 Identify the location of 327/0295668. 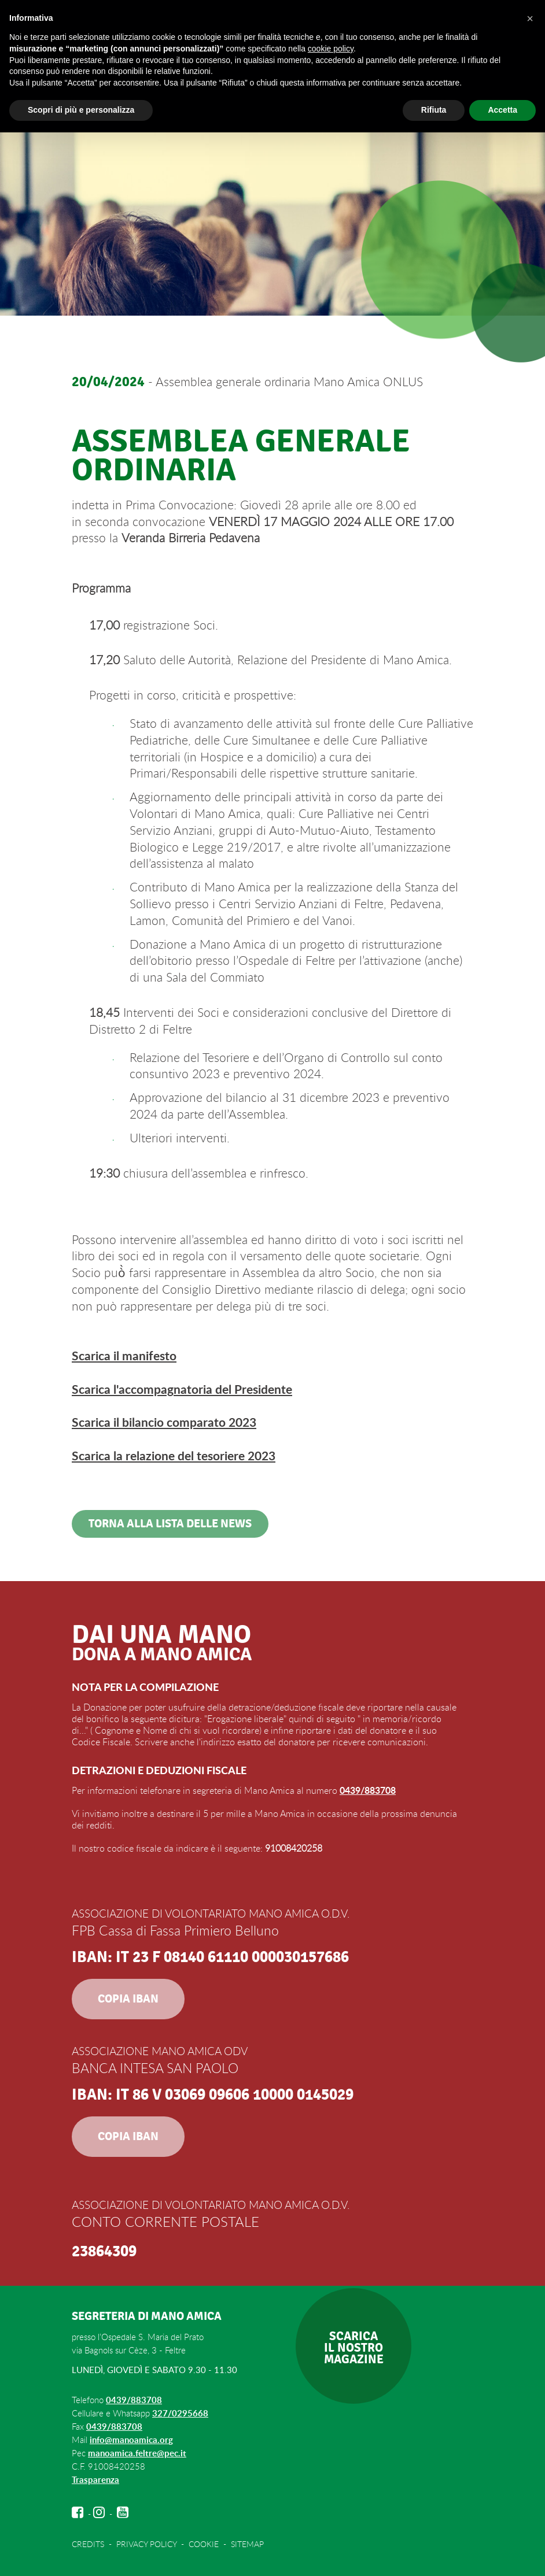
(180, 2413).